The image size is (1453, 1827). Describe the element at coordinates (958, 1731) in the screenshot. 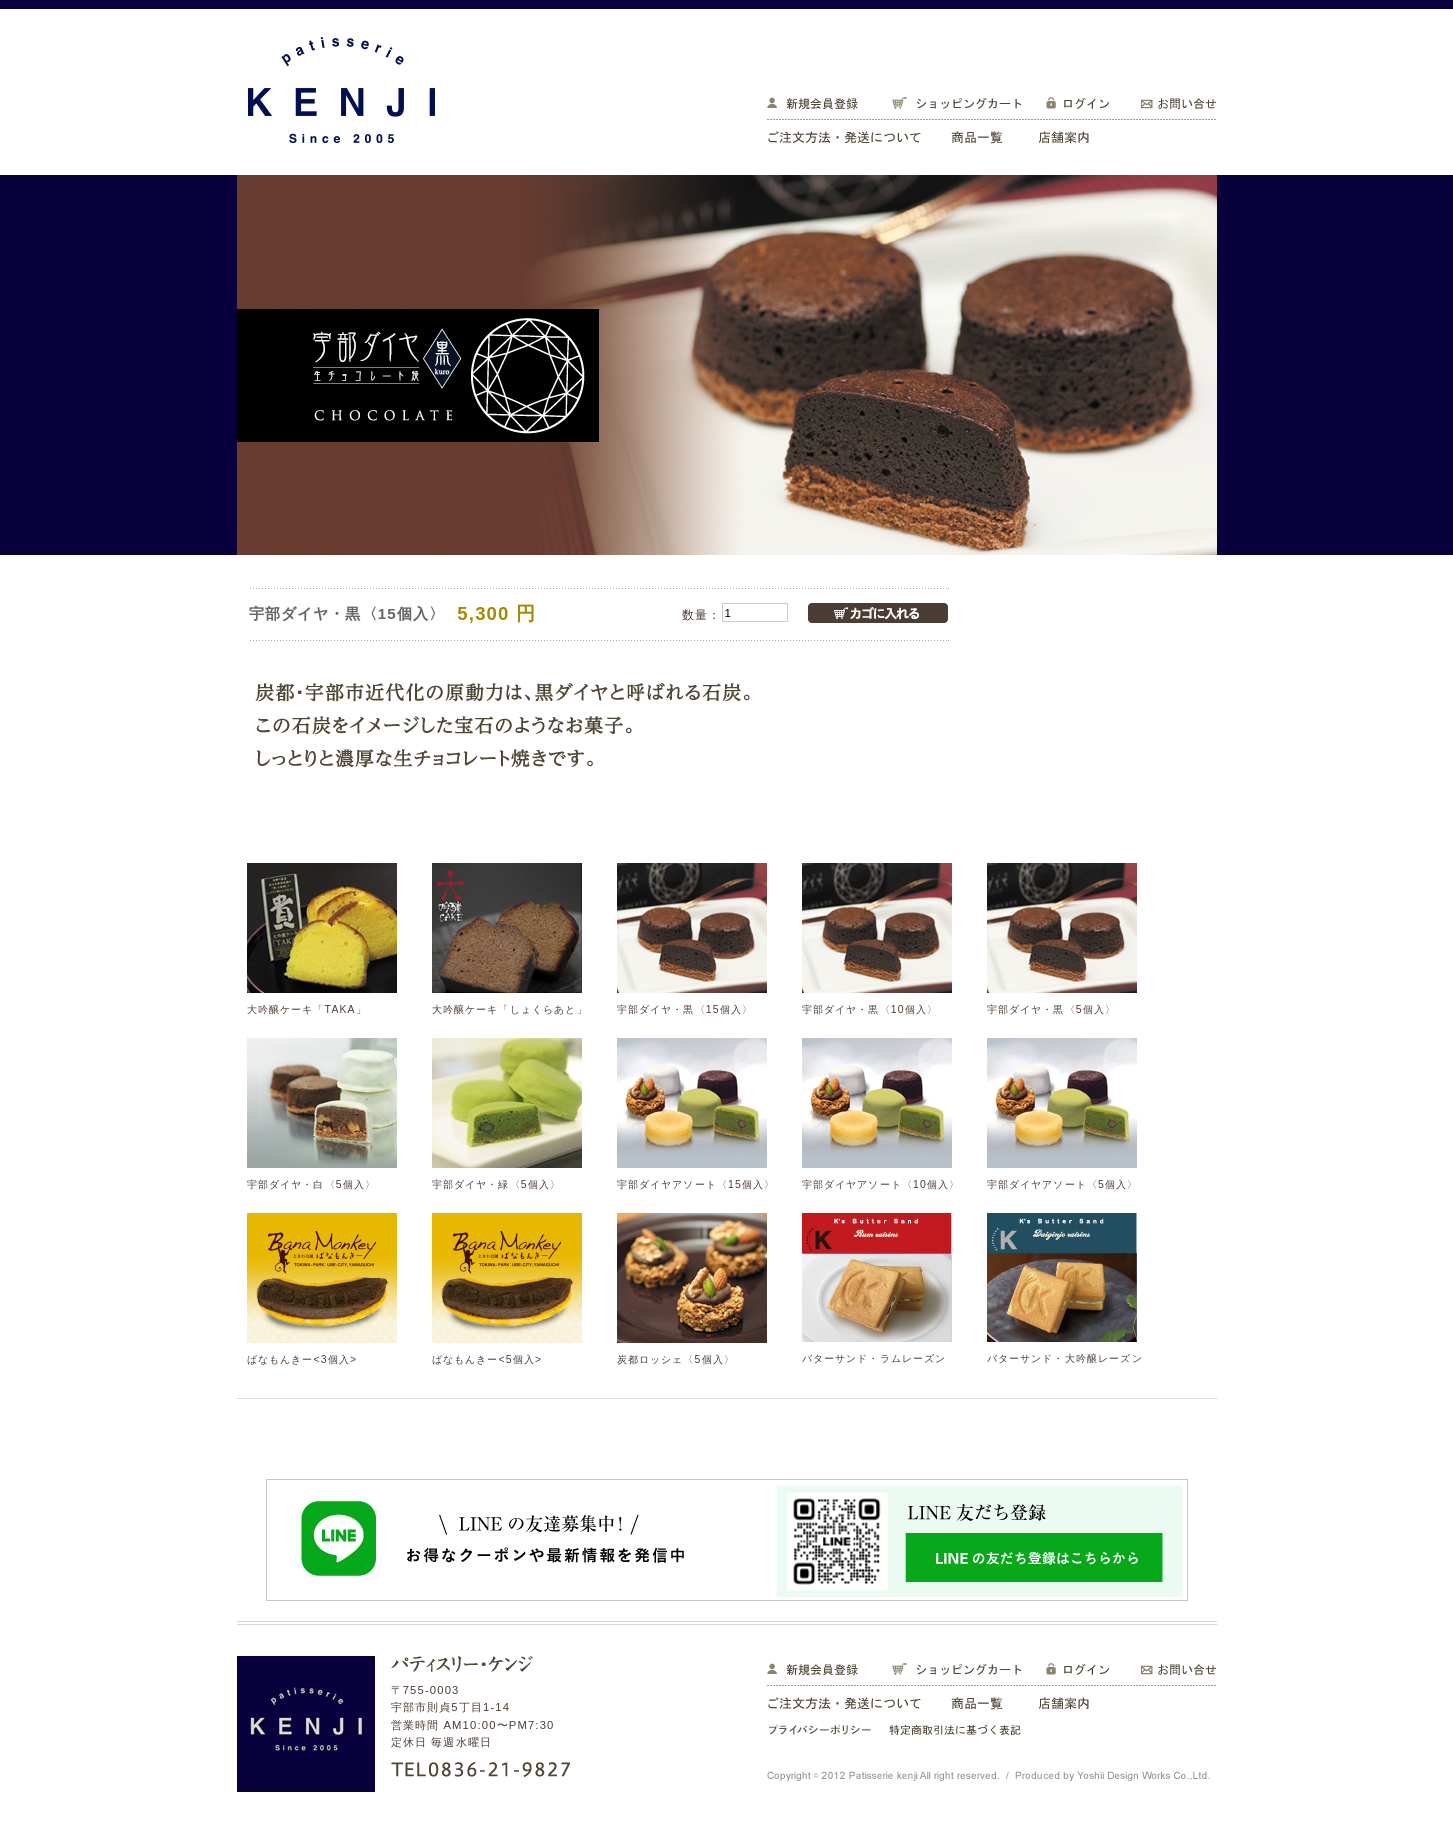

I see `特定商取引法に基づく表記` at that location.